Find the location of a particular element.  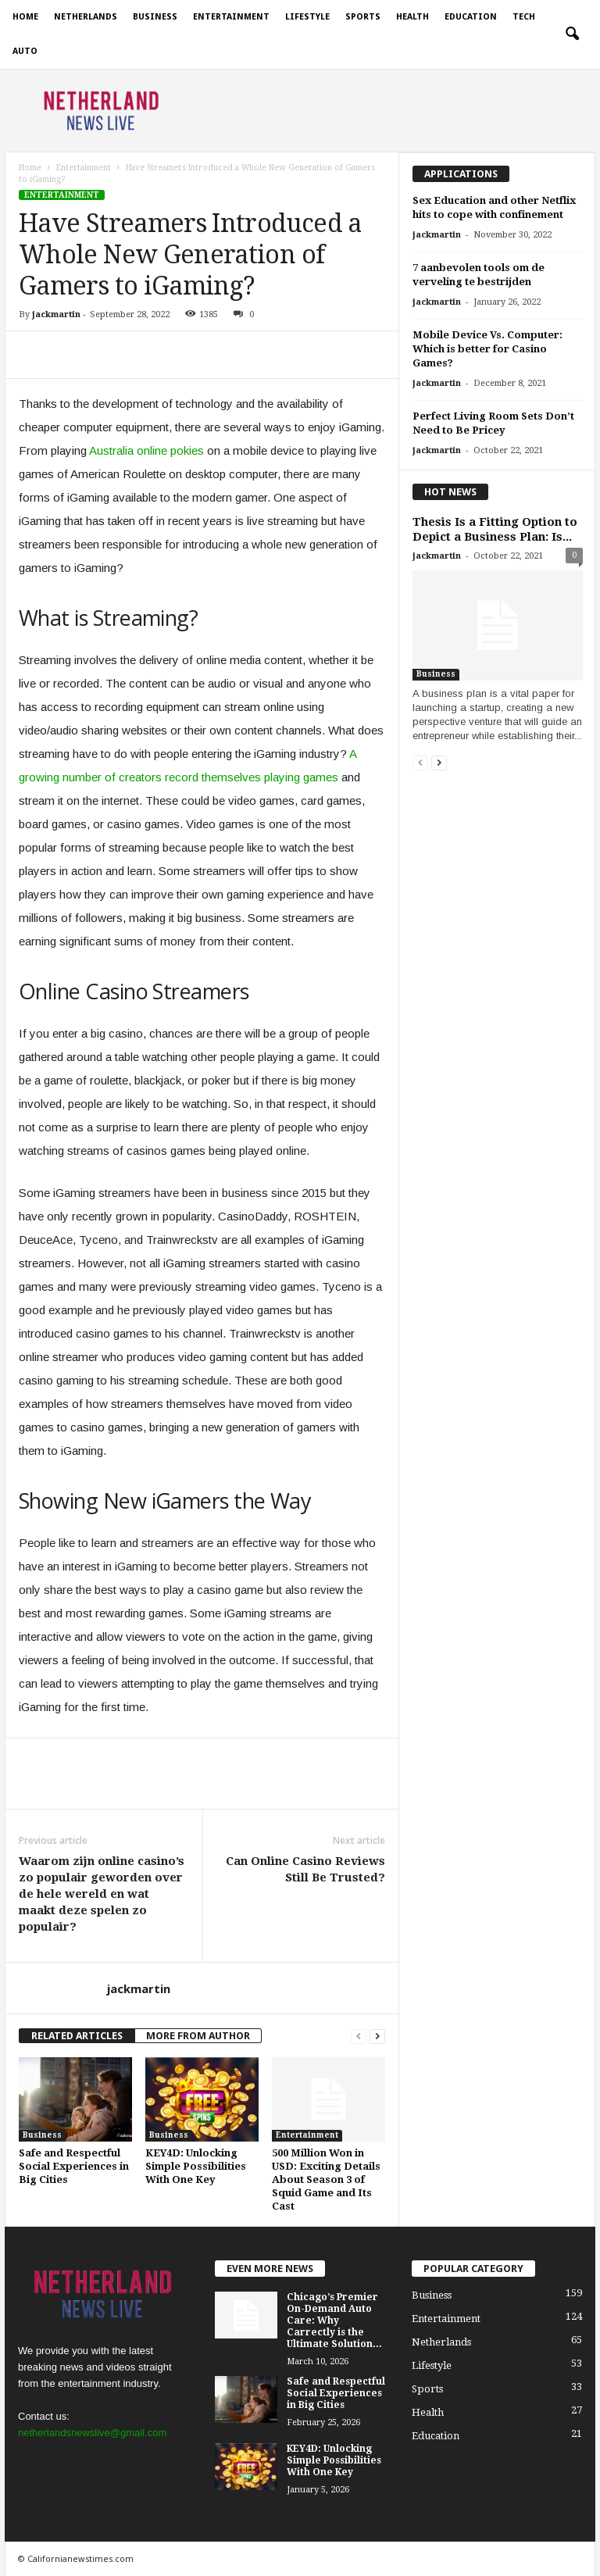

netherlandsnewslive@gmail.com is located at coordinates (92, 2432).